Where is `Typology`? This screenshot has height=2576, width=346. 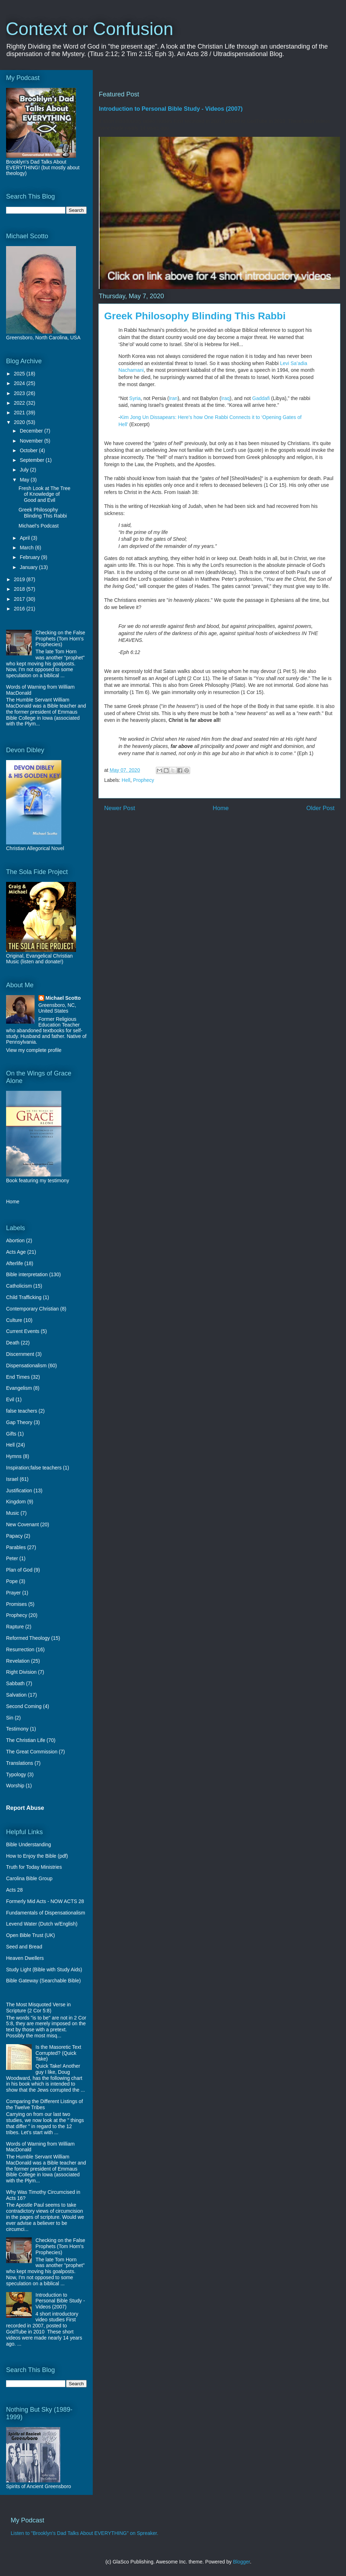 Typology is located at coordinates (16, 1774).